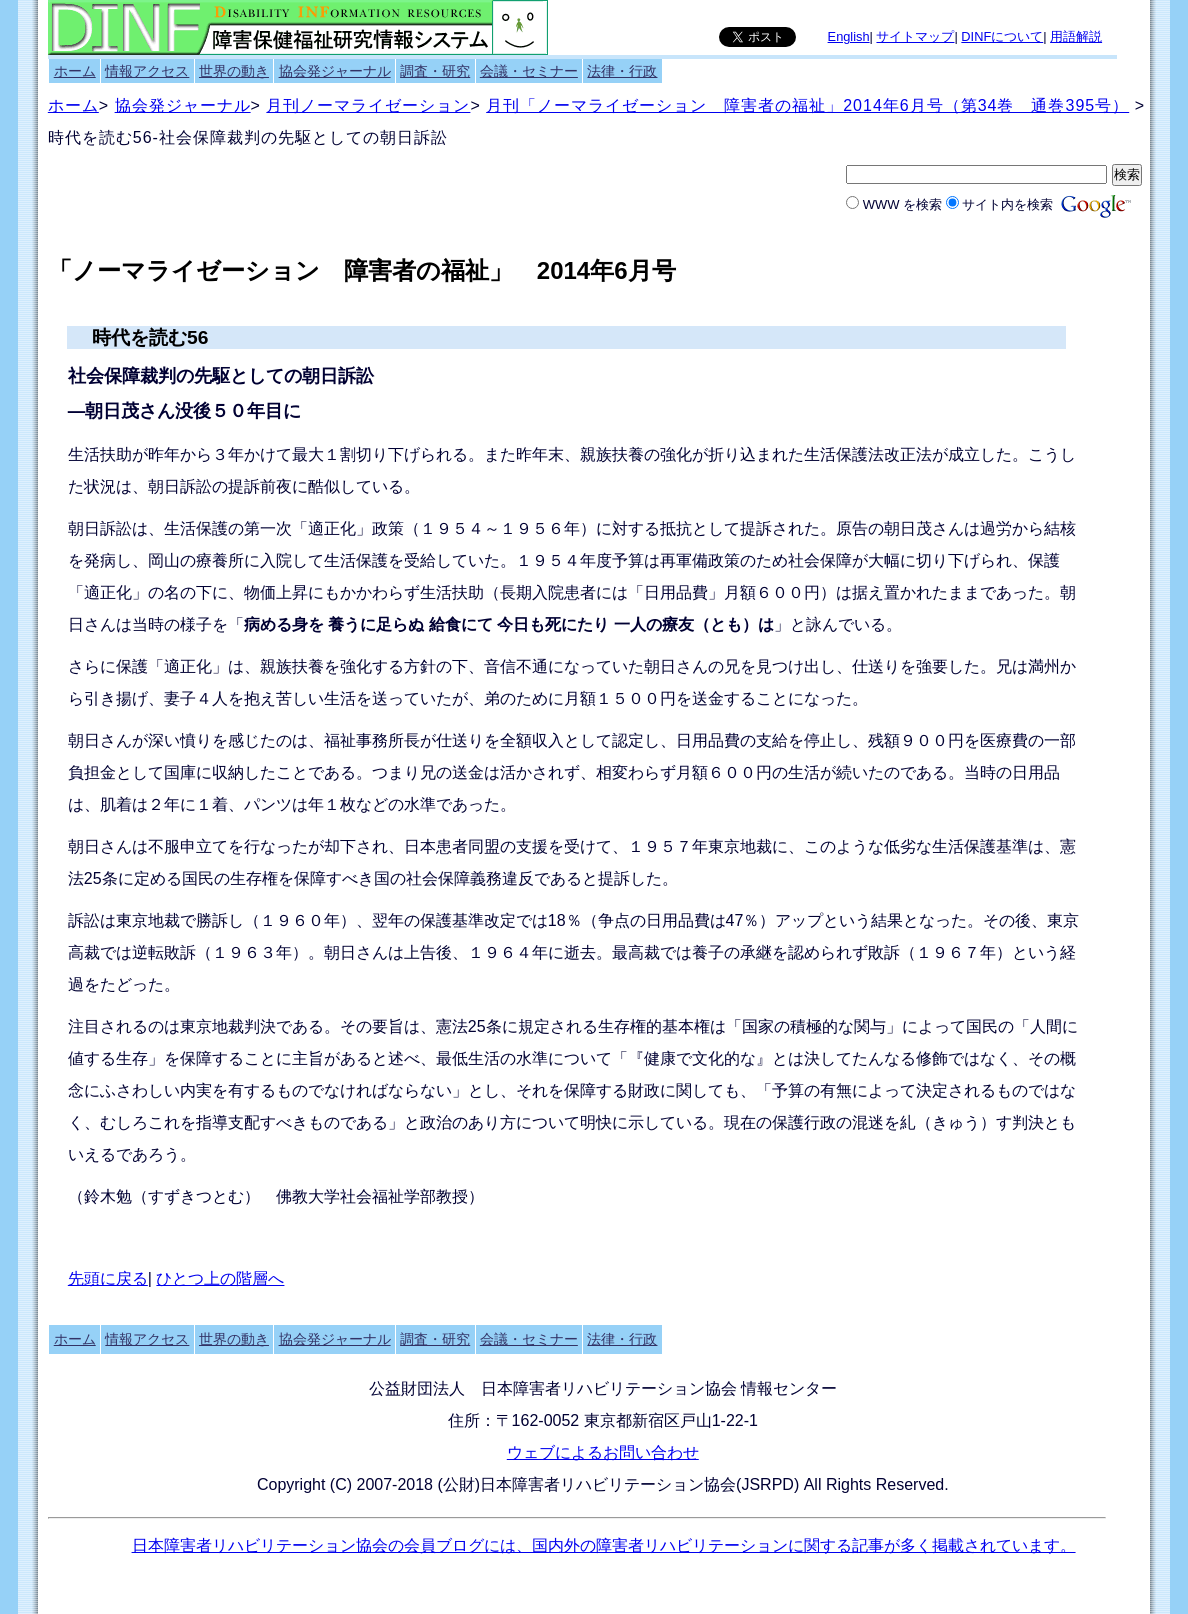 The height and width of the screenshot is (1614, 1188). What do you see at coordinates (1076, 36) in the screenshot?
I see `用語解説` at bounding box center [1076, 36].